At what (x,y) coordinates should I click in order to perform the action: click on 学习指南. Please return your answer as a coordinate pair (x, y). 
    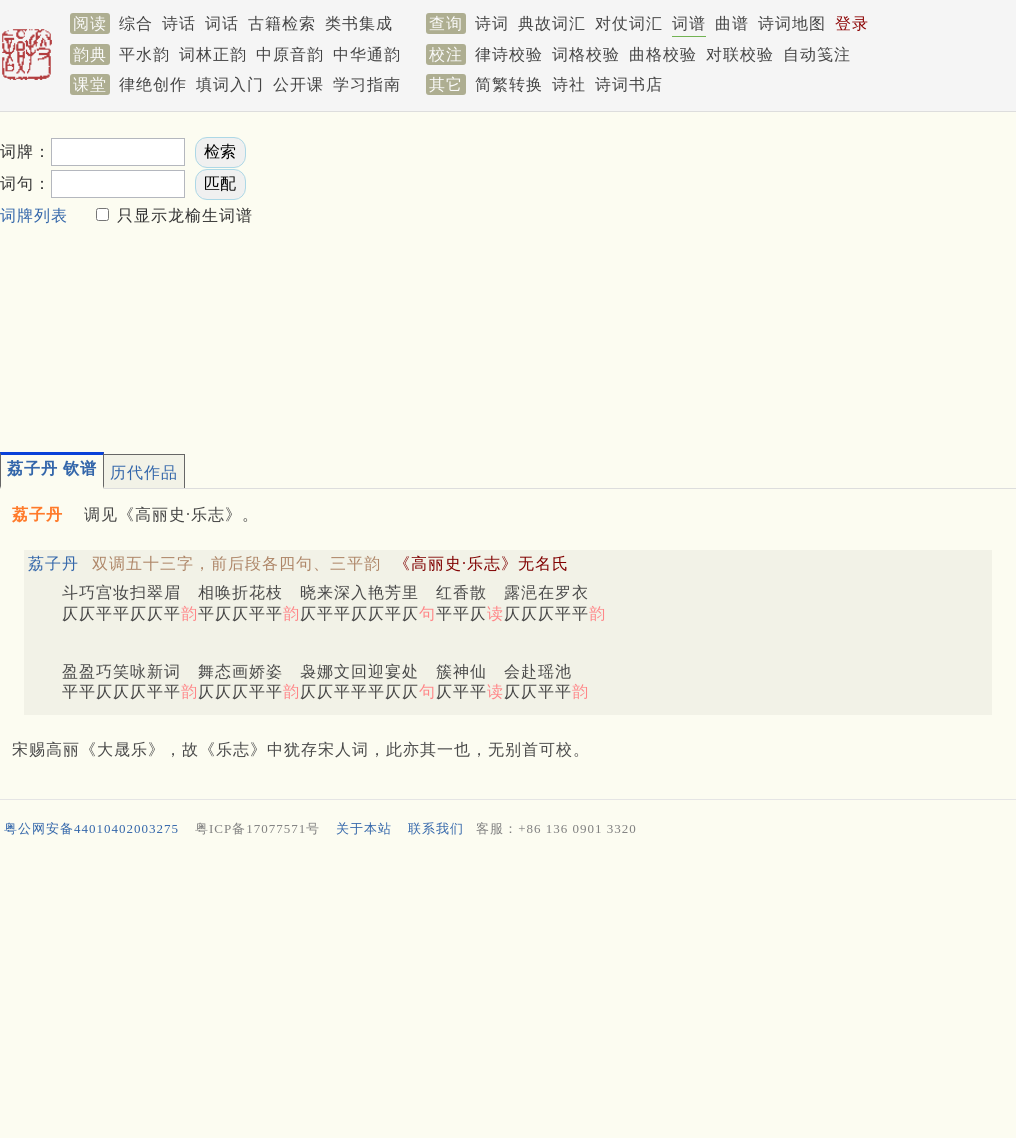
    Looking at the image, I should click on (367, 84).